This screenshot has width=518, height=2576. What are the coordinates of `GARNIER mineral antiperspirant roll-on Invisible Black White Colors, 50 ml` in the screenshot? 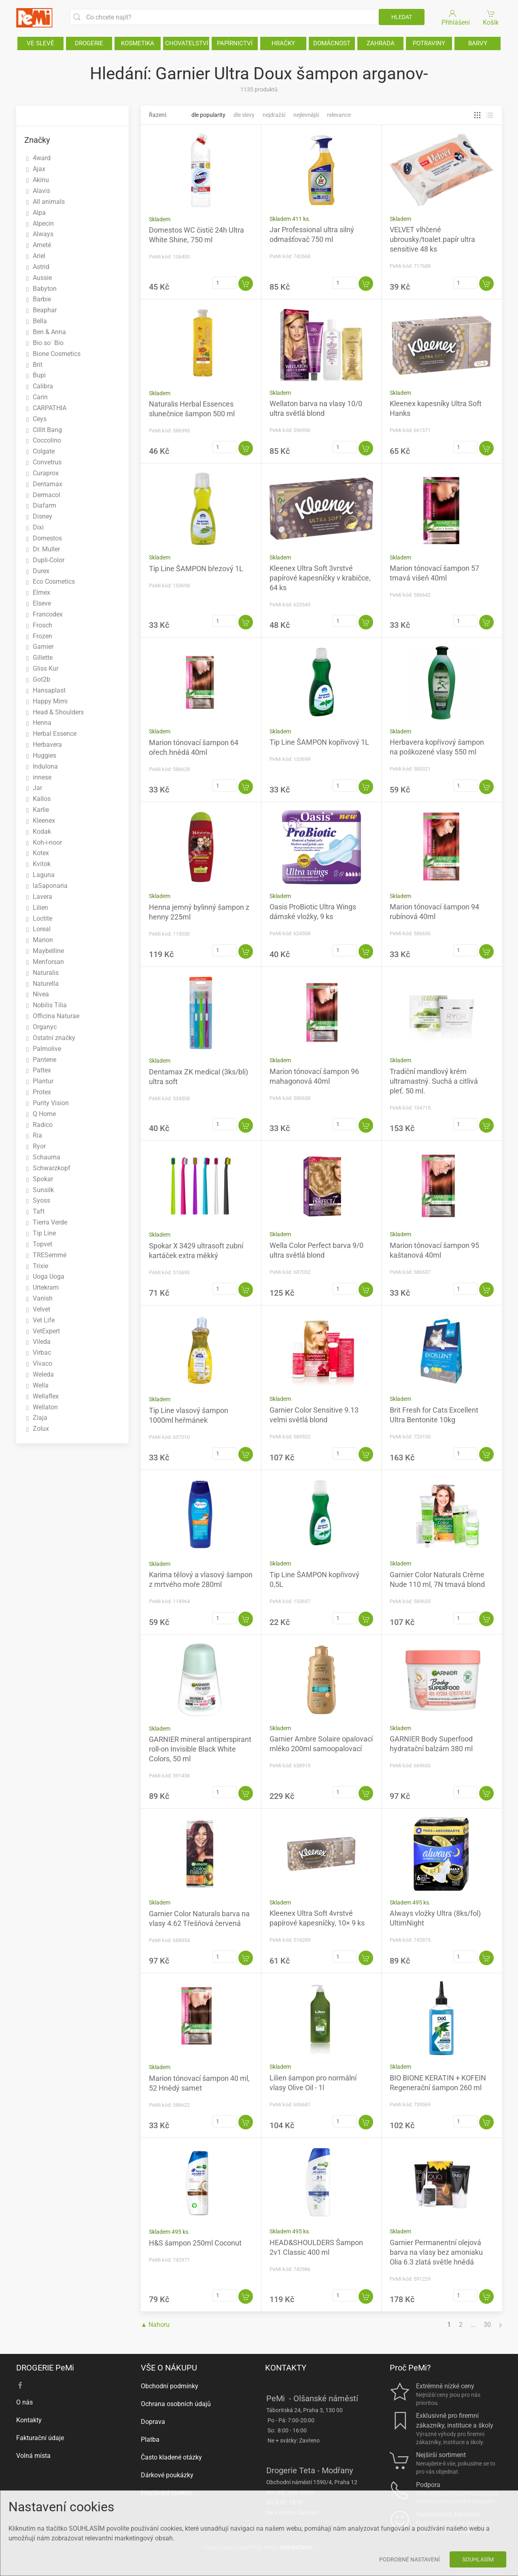 It's located at (200, 1749).